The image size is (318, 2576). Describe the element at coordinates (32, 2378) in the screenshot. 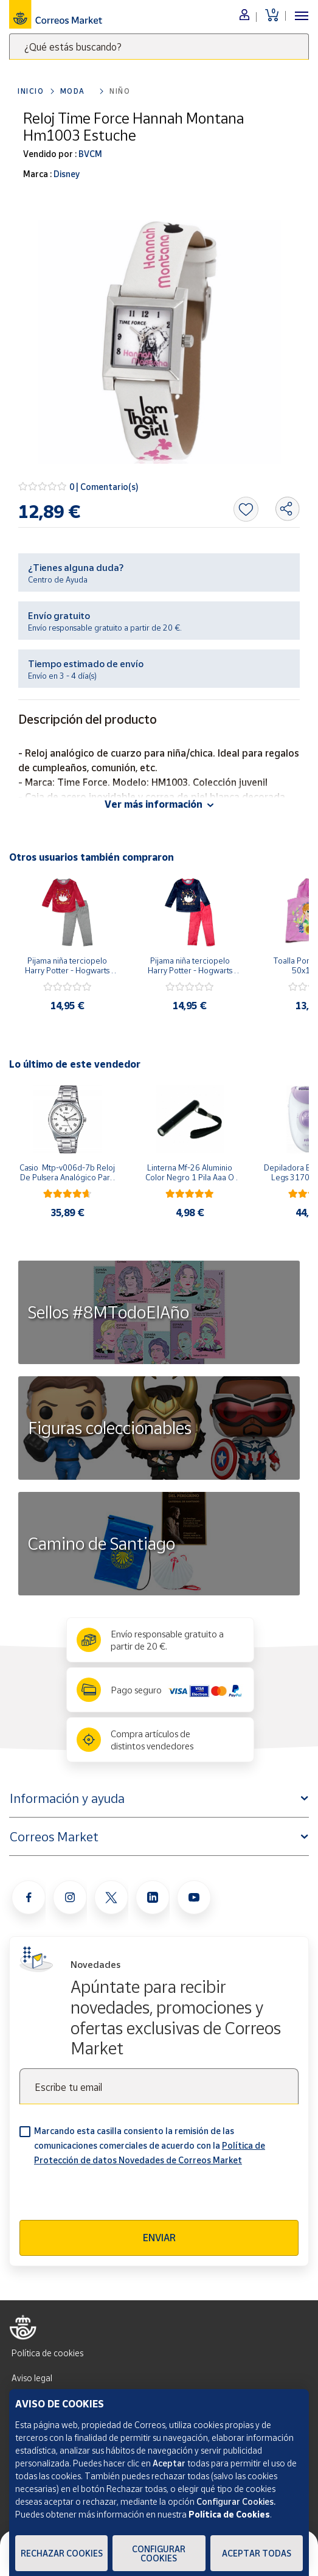

I see `Aviso legal` at that location.